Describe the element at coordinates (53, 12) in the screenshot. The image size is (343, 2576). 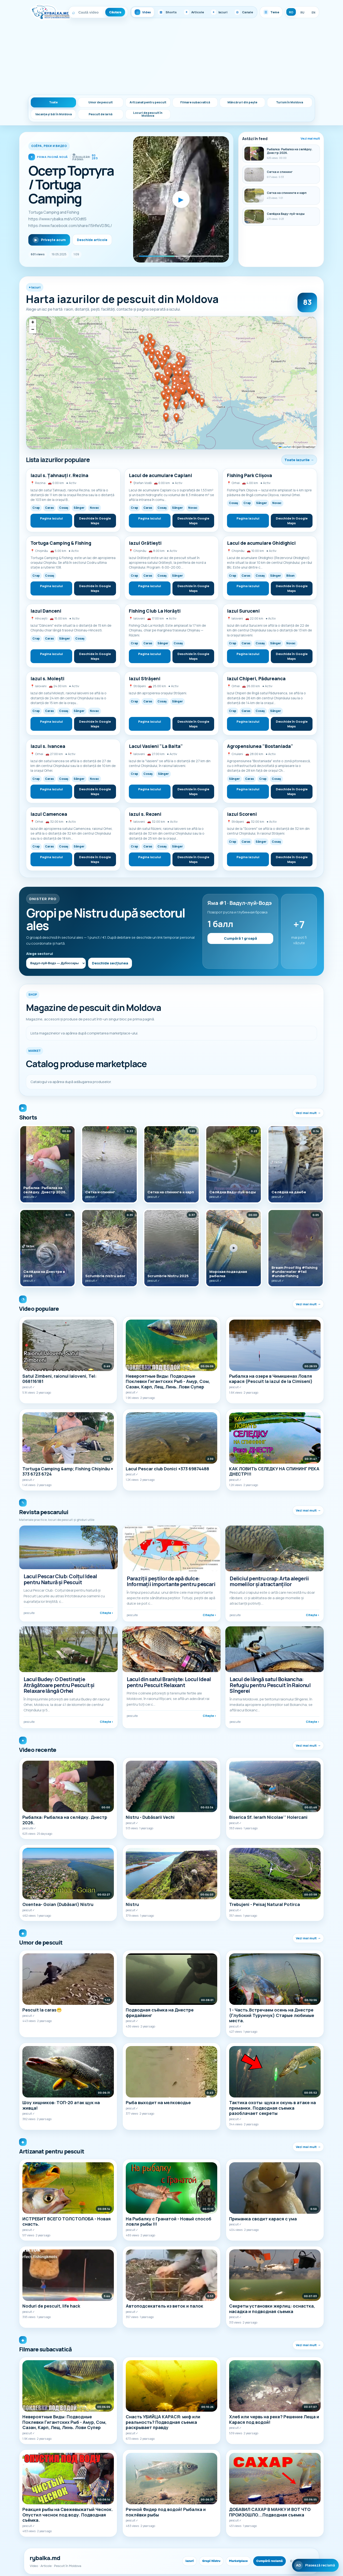
I see `[Rybalka.md]` at that location.